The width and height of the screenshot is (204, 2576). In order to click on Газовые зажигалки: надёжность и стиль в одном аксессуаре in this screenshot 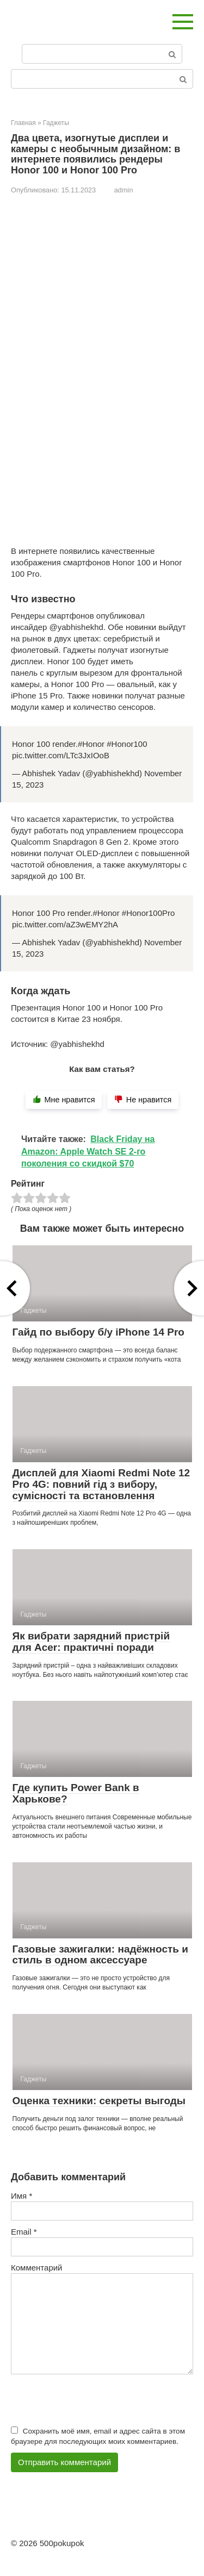, I will do `click(100, 1954)`.